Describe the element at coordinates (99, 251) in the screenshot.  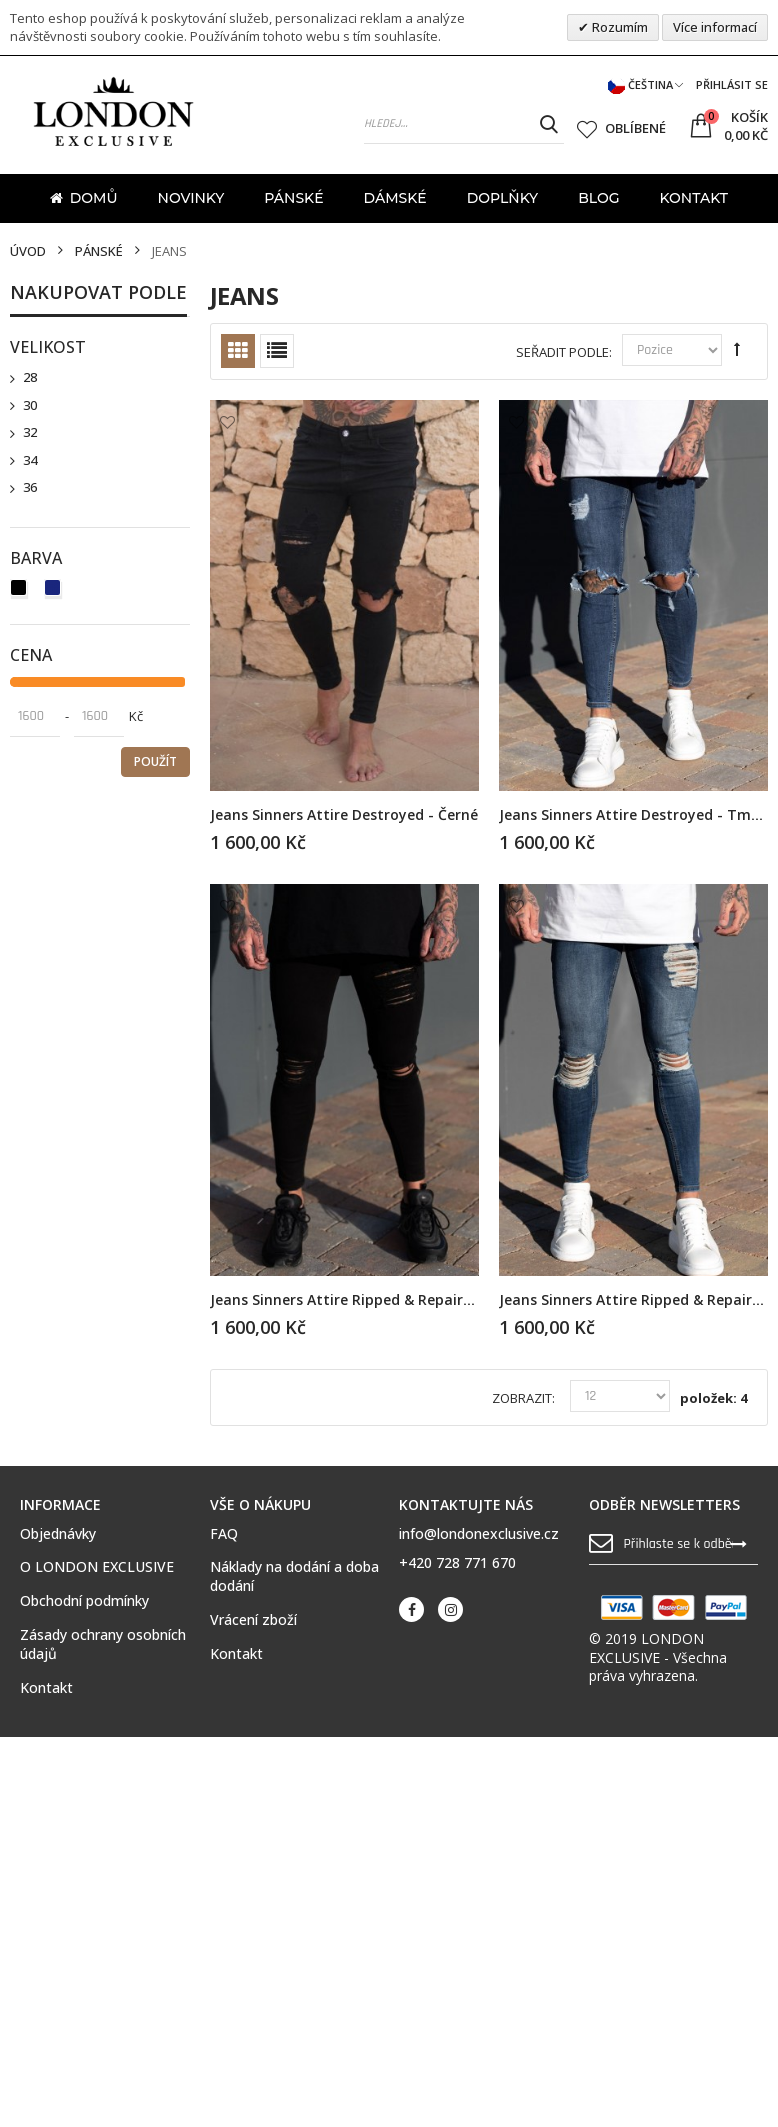
I see `Pánské` at that location.